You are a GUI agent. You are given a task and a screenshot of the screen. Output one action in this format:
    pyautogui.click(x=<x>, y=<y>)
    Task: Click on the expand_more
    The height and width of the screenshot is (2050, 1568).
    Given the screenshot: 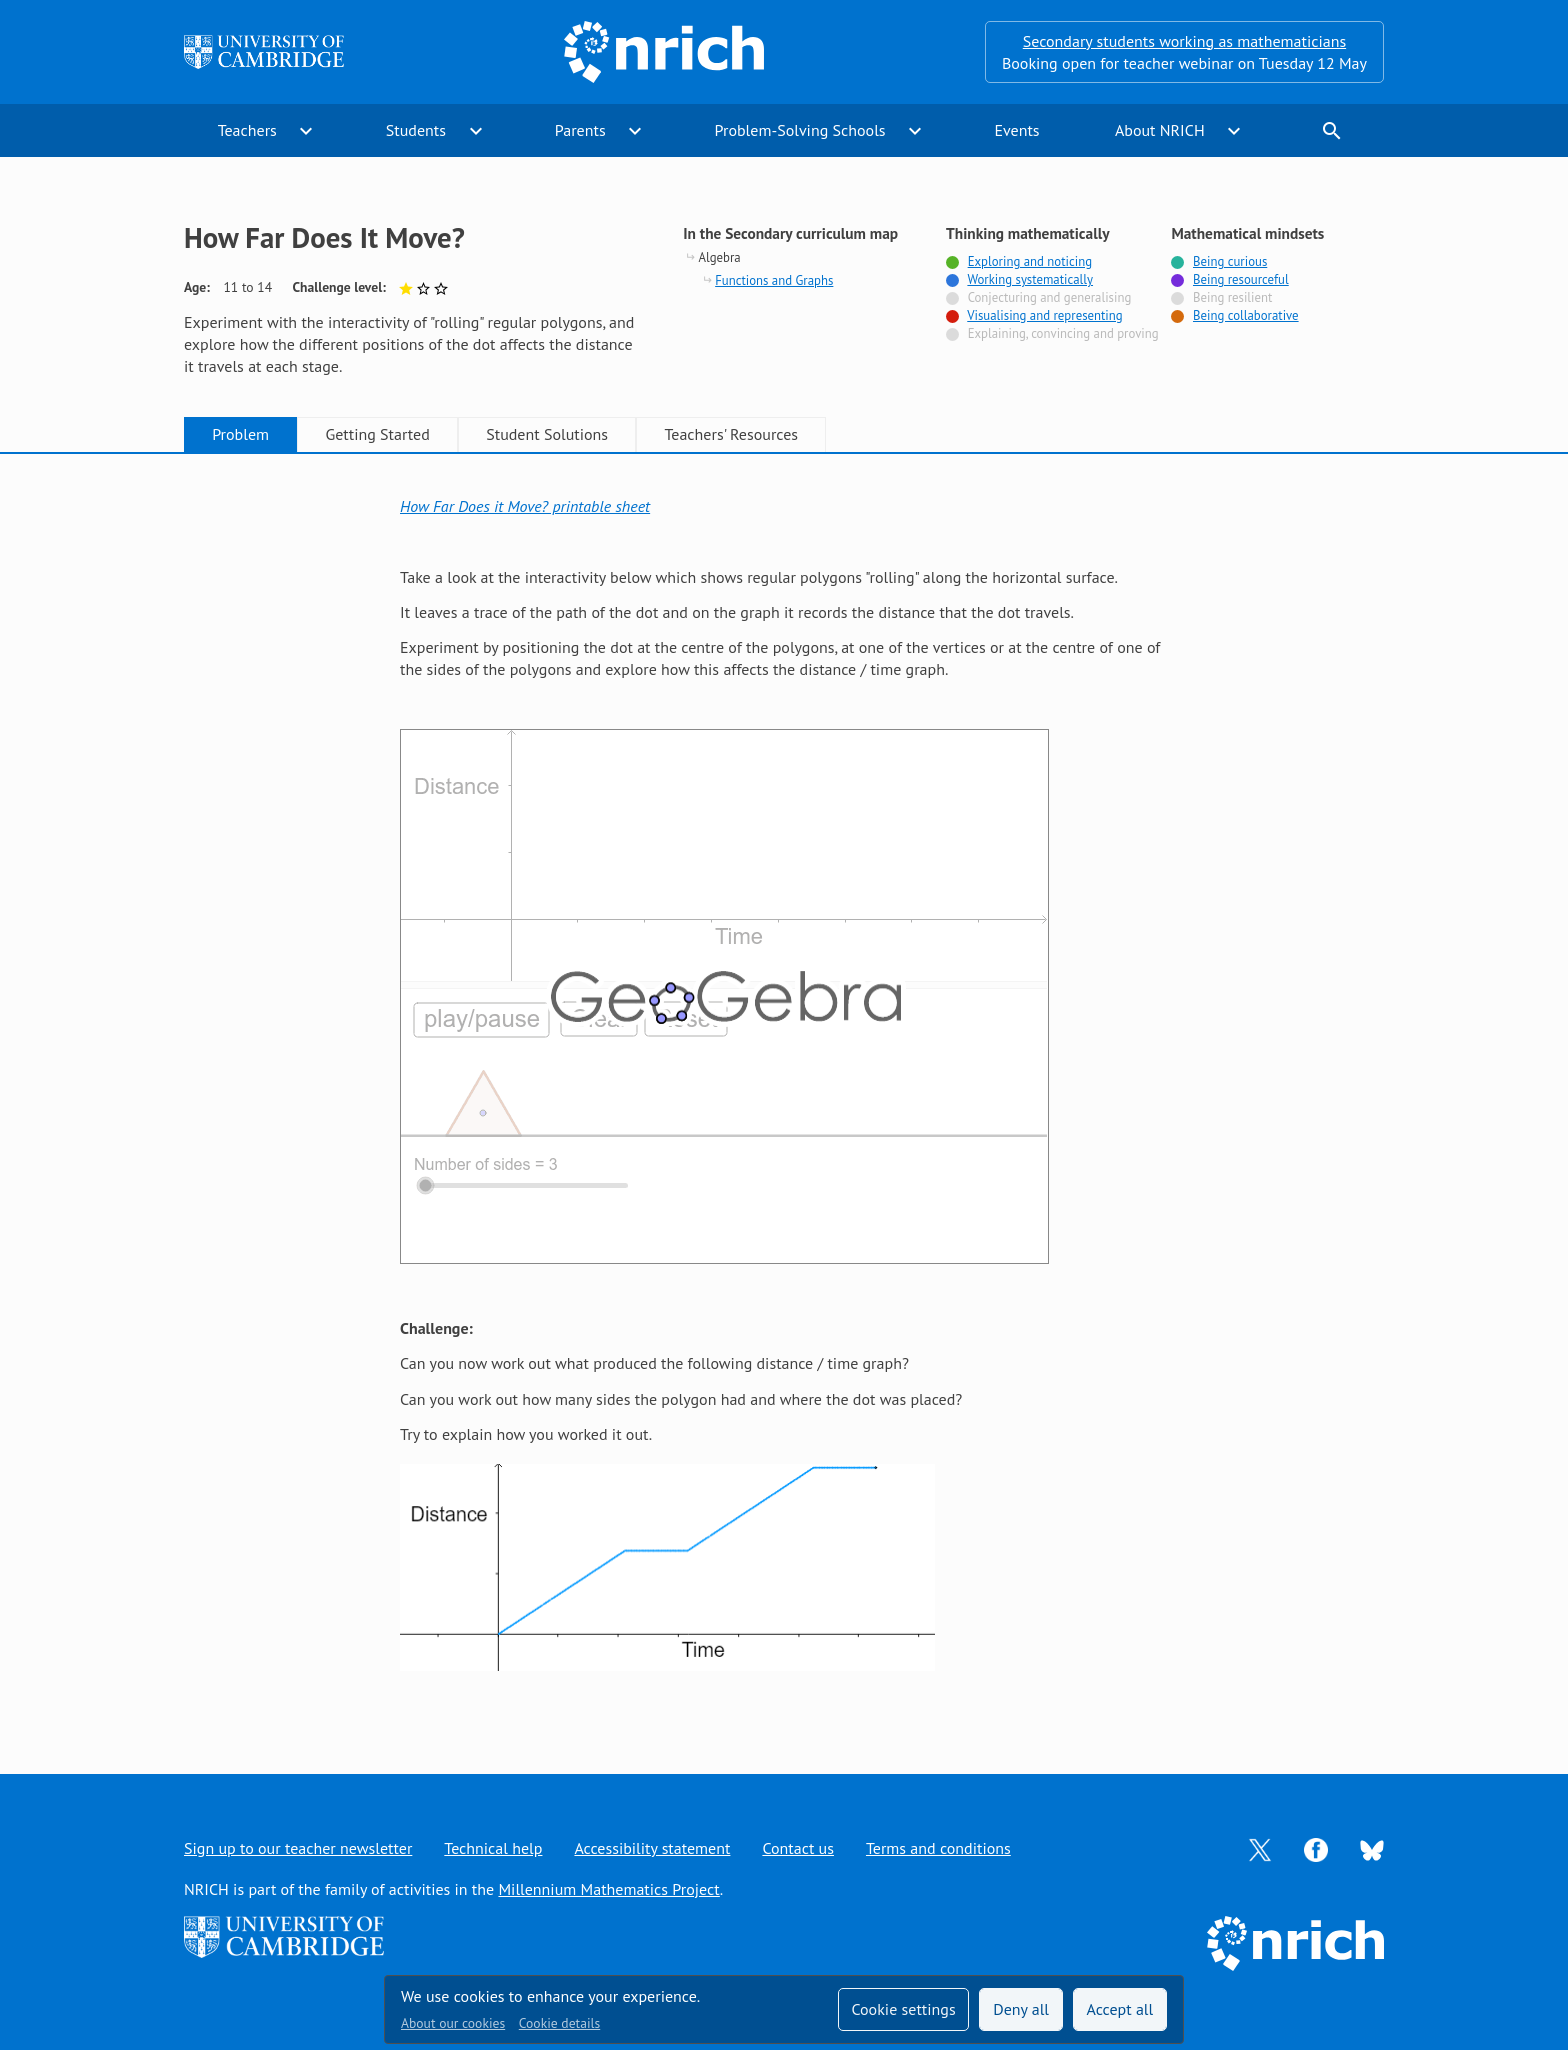 What is the action you would take?
    pyautogui.click(x=306, y=131)
    